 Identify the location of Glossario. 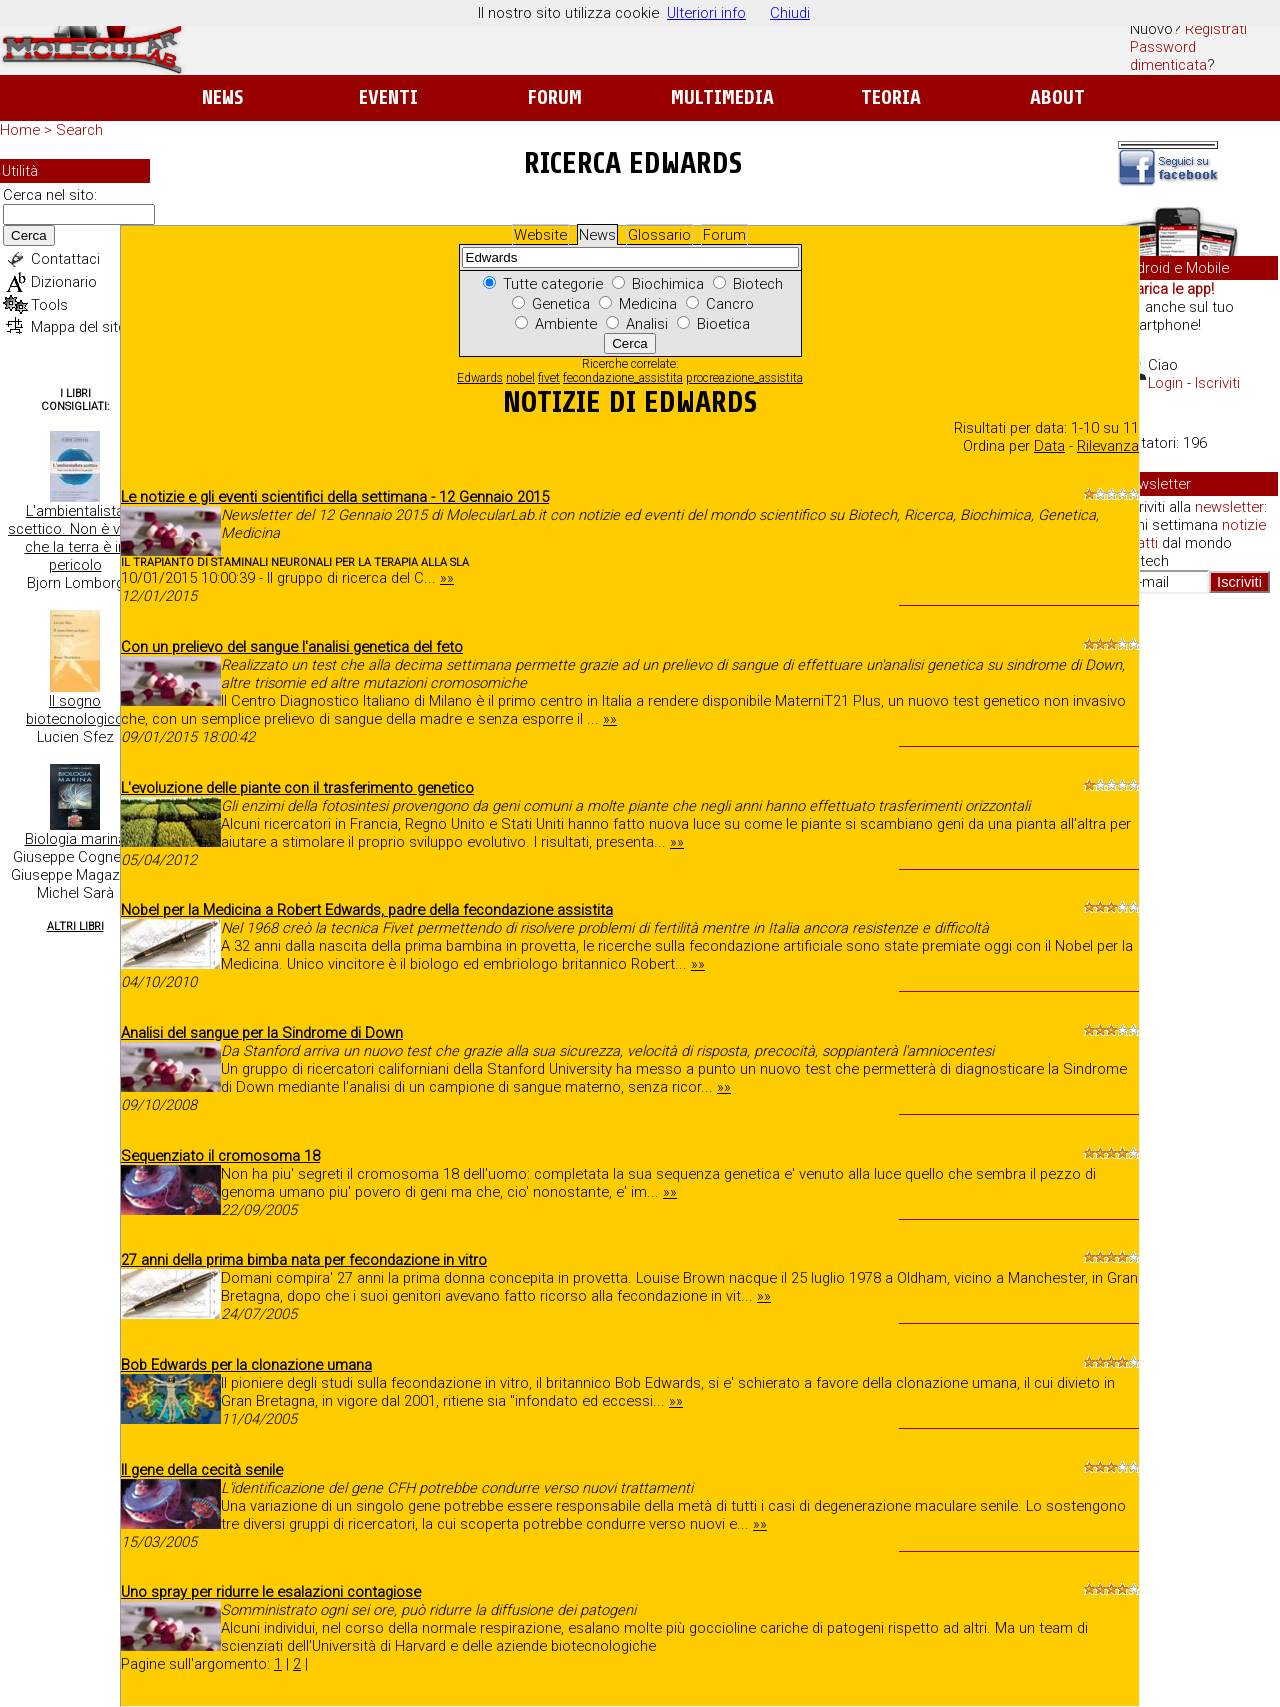
(659, 235).